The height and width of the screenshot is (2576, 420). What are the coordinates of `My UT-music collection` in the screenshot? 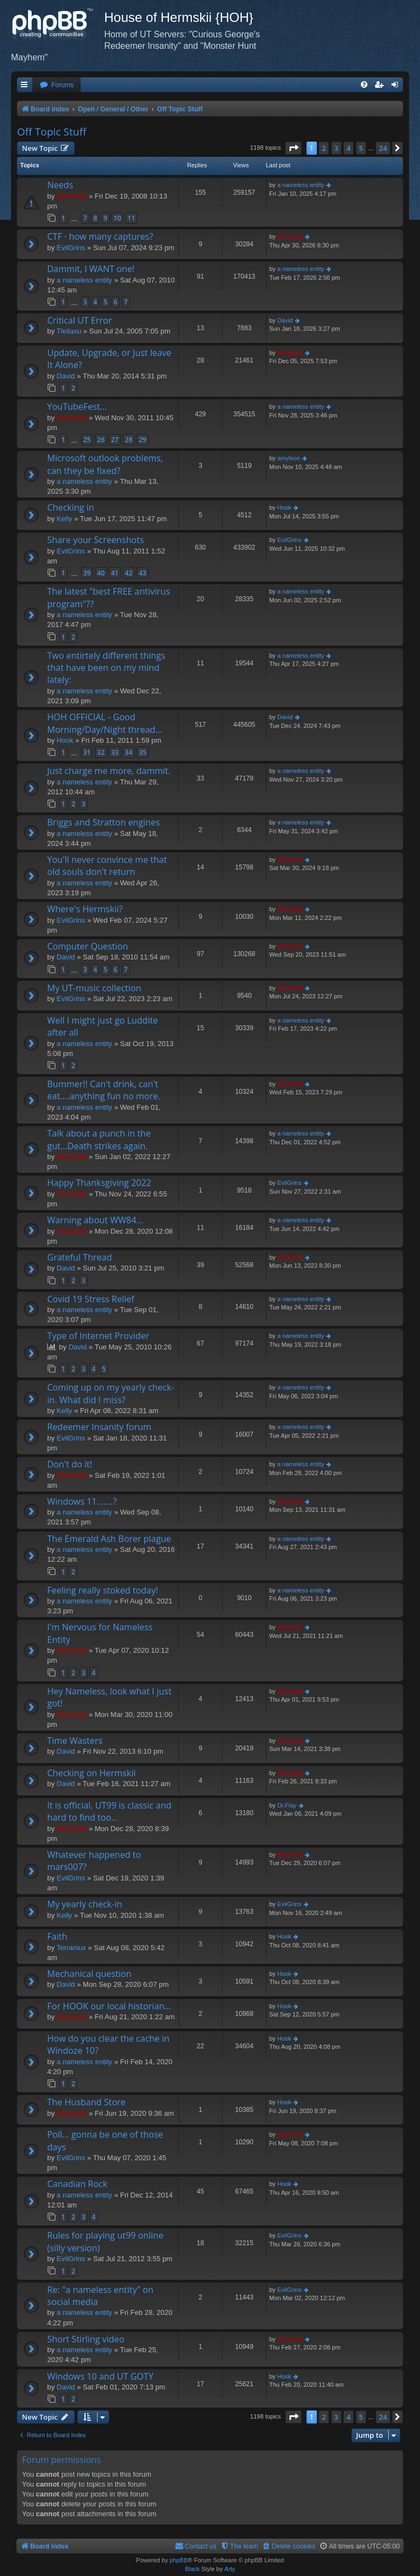 It's located at (94, 988).